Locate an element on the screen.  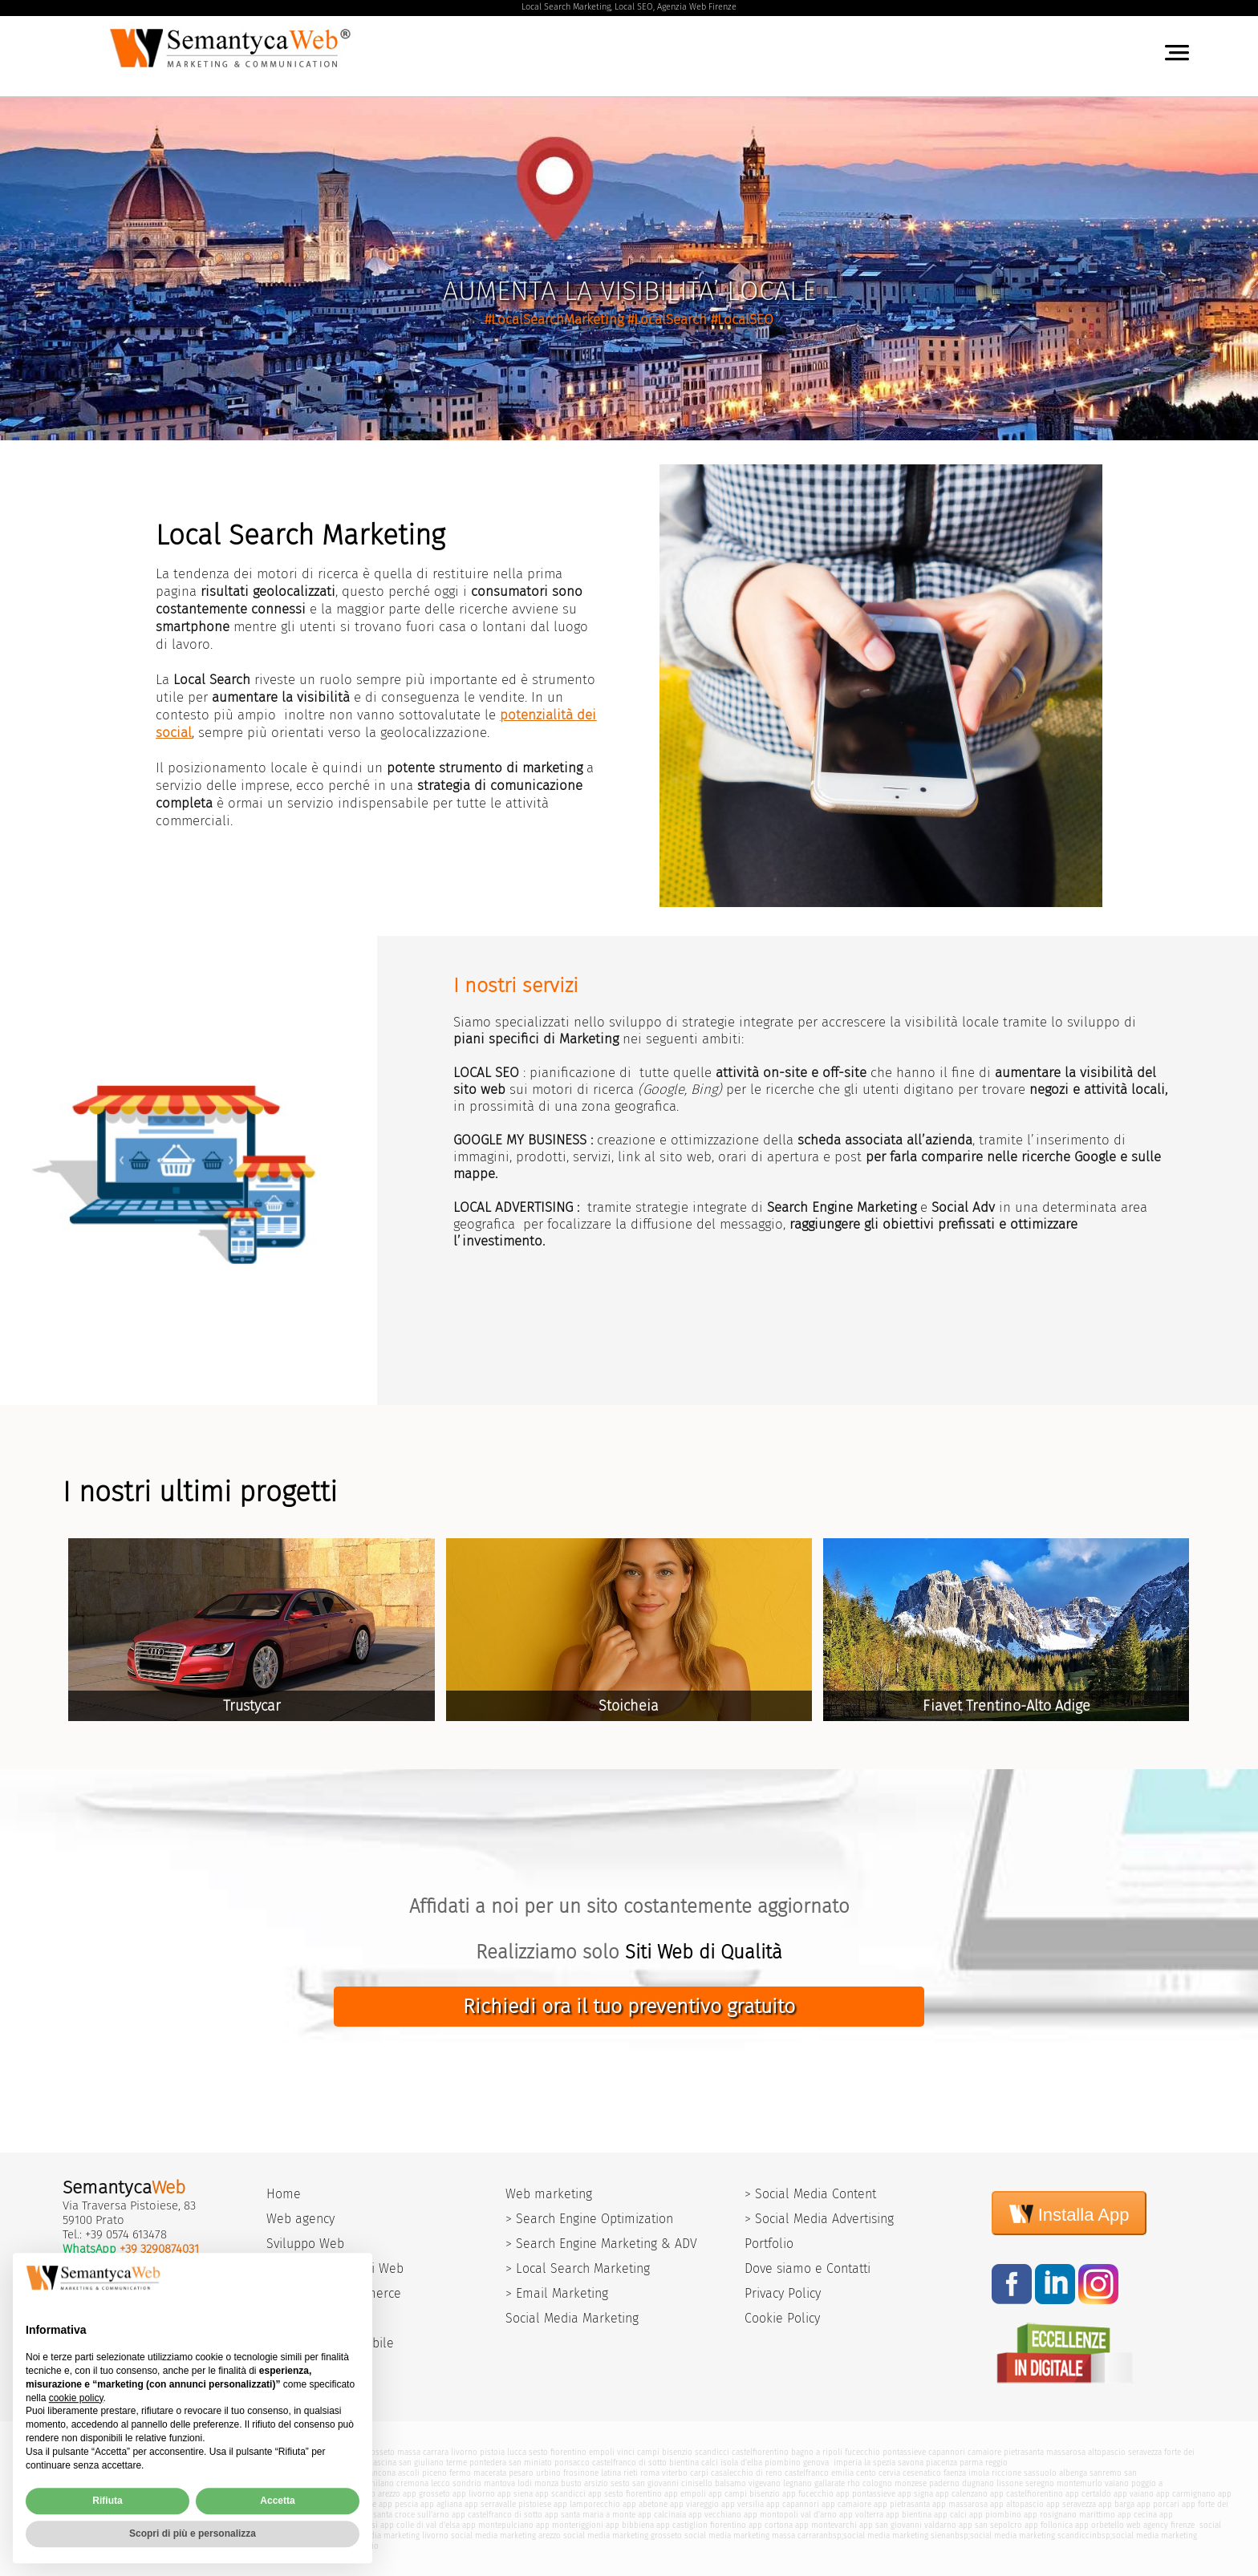
pomezia is located at coordinates (173, 2483).